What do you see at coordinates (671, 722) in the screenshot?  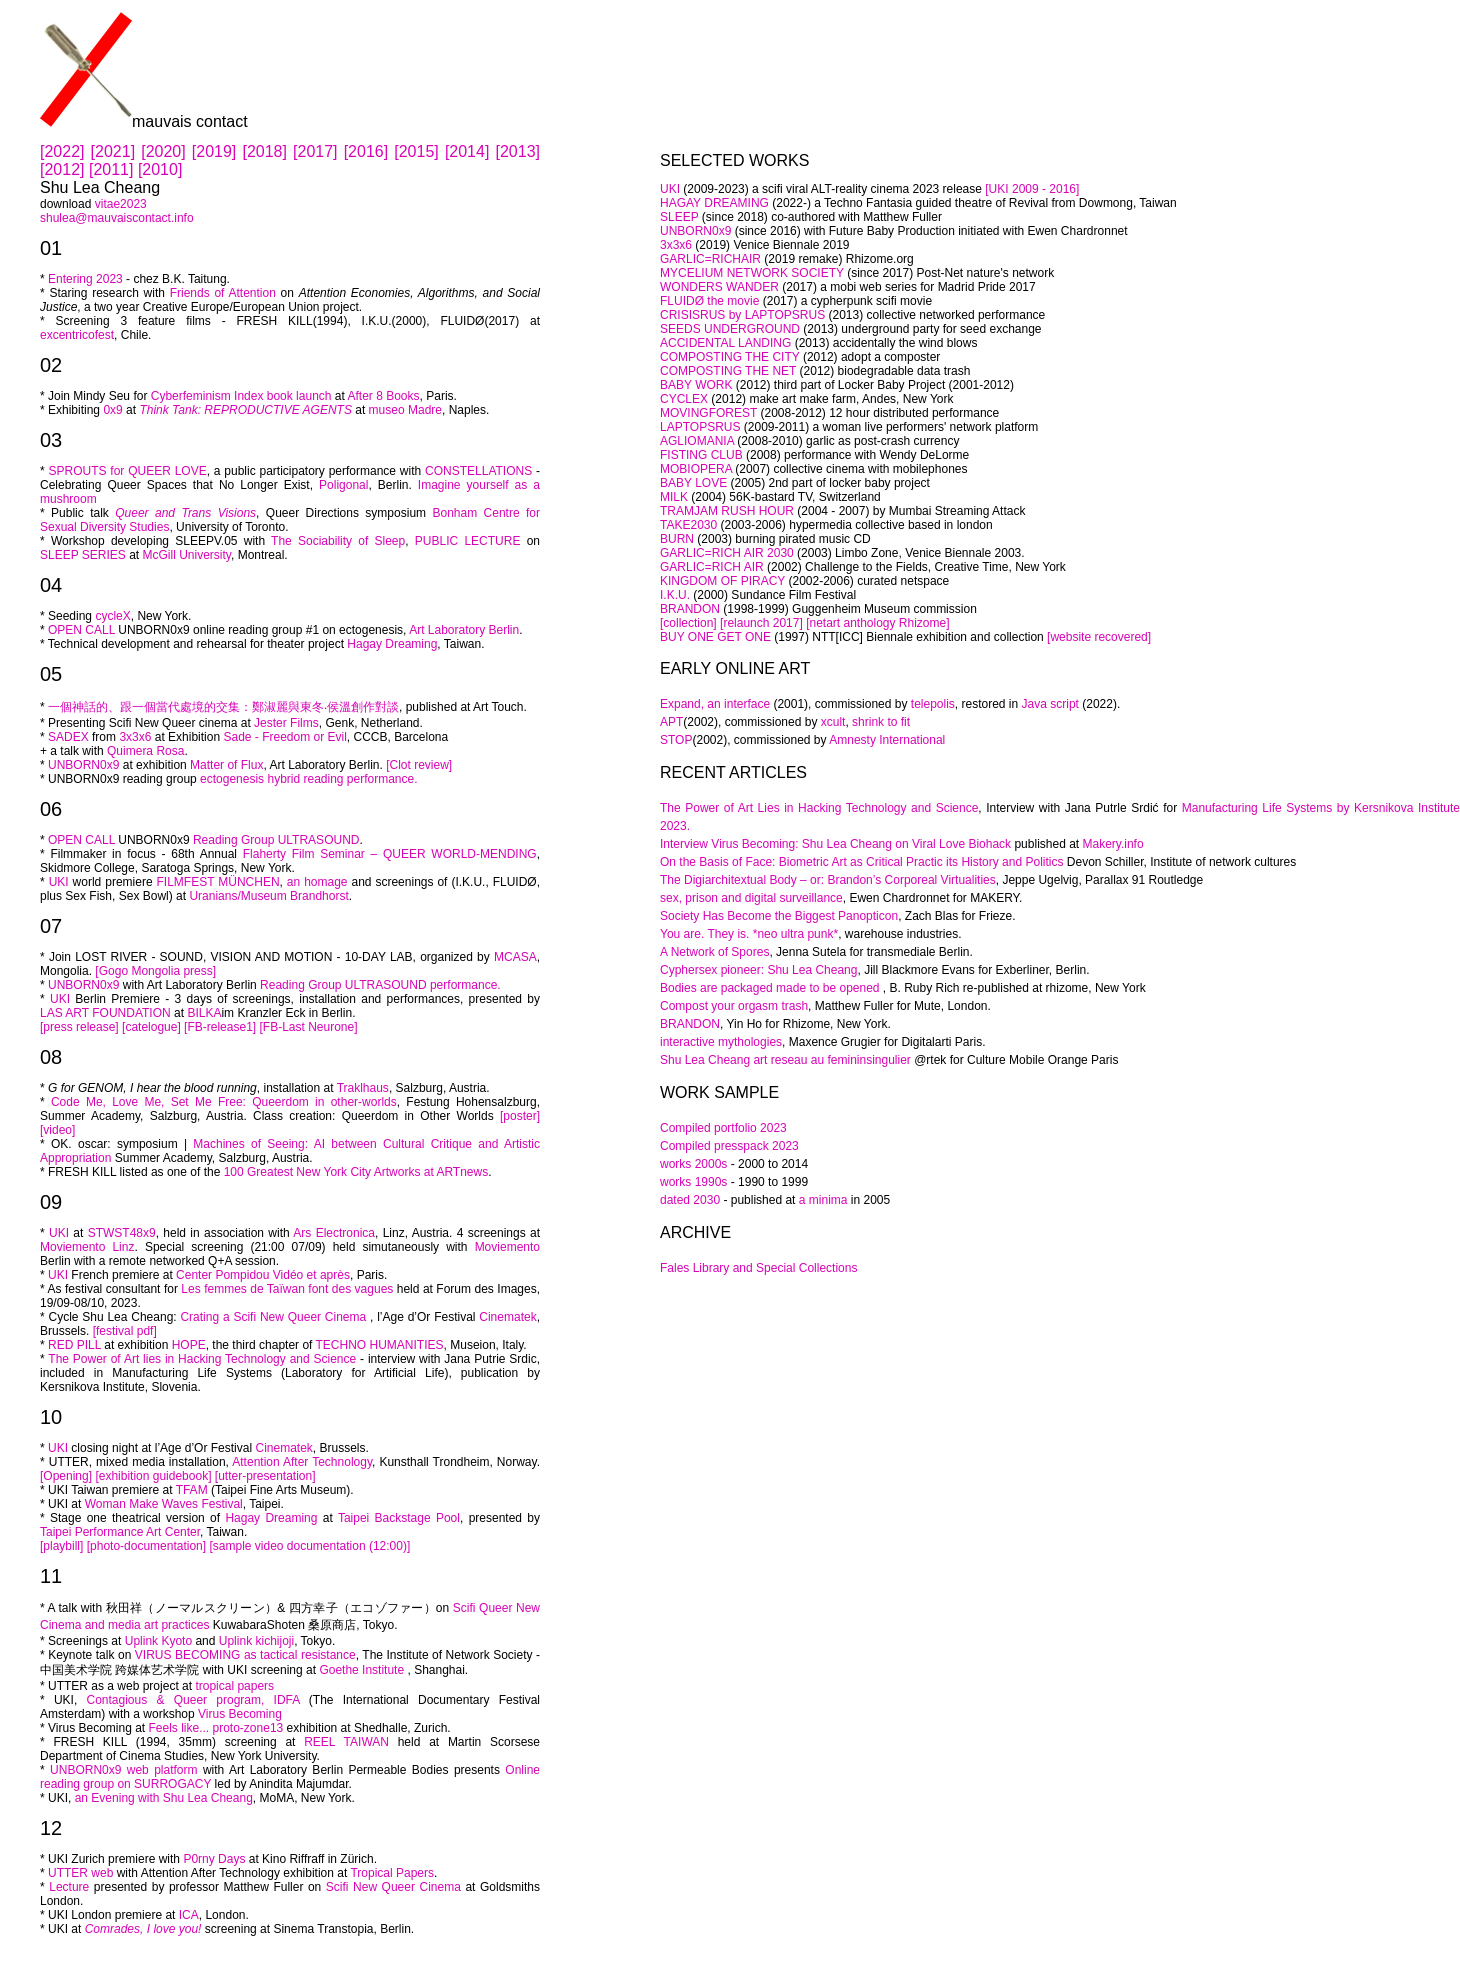 I see `APT` at bounding box center [671, 722].